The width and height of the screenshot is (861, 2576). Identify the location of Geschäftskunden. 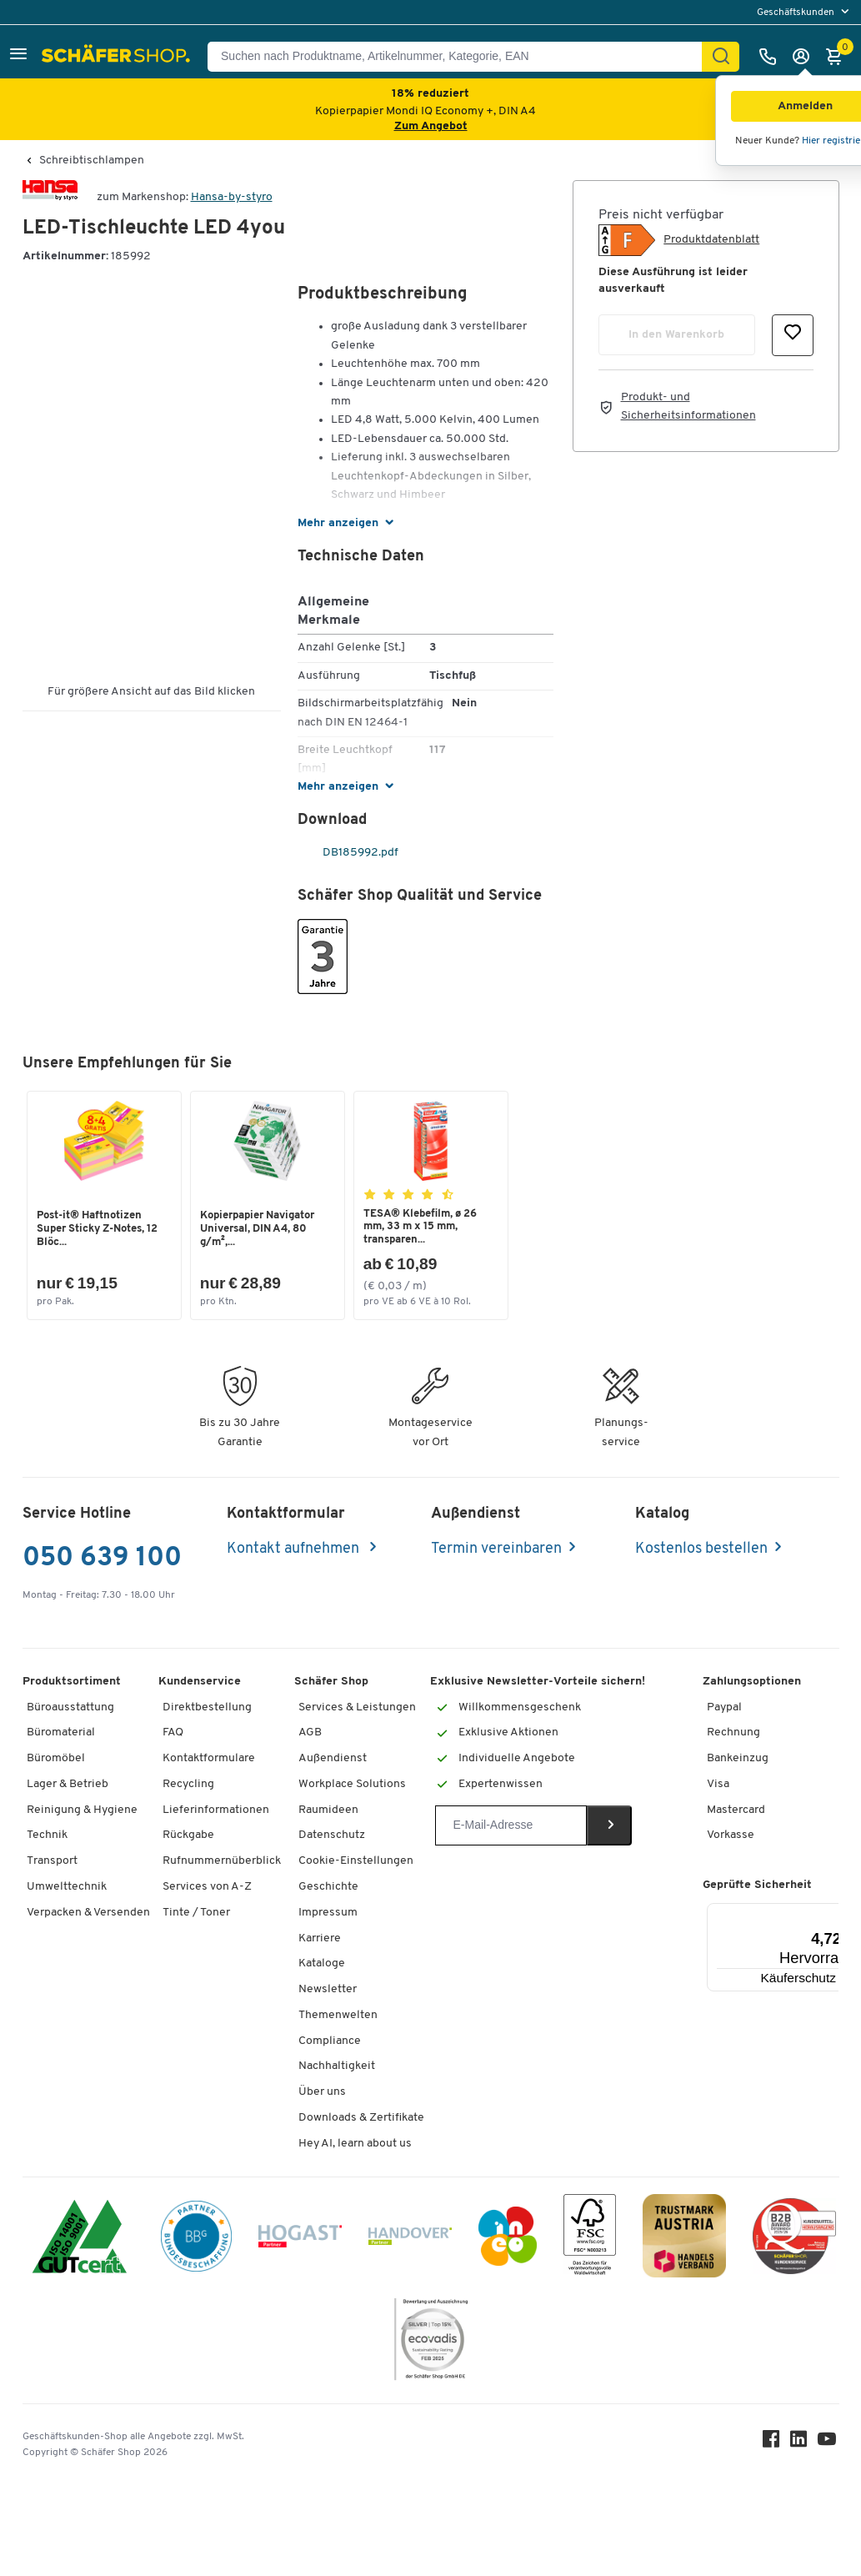
(797, 13).